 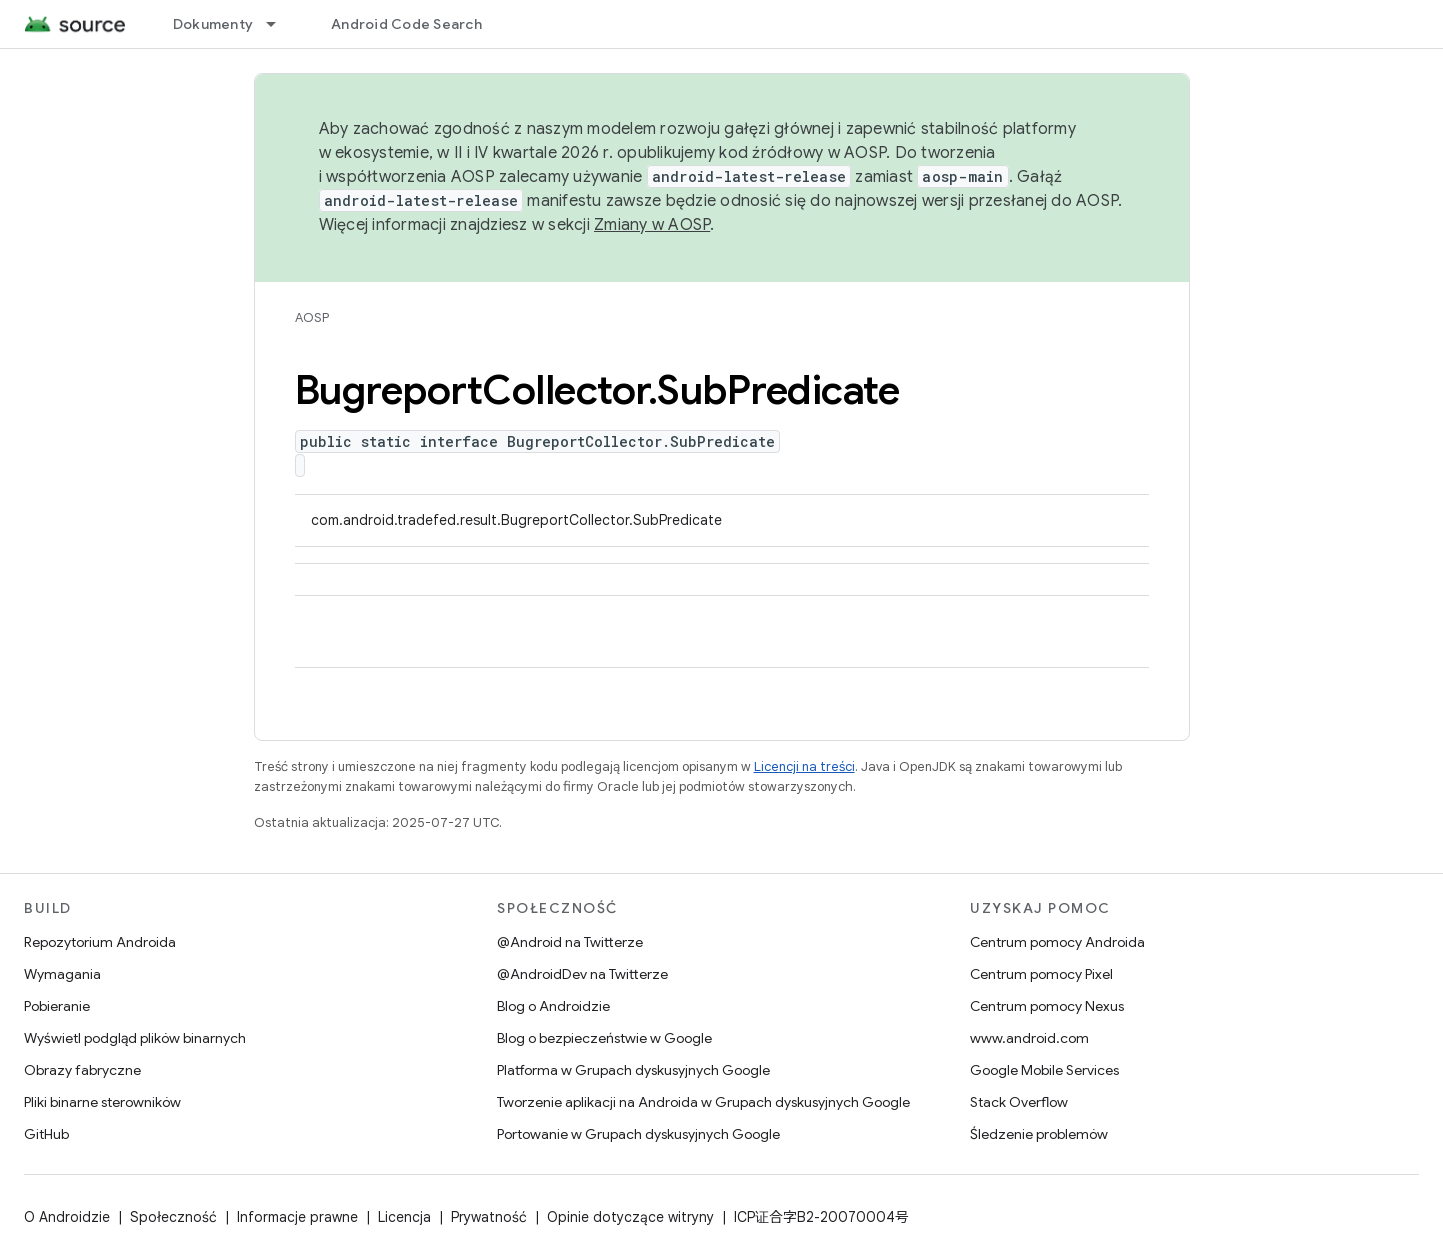 I want to click on Repozytorium Androida, so click(x=100, y=942).